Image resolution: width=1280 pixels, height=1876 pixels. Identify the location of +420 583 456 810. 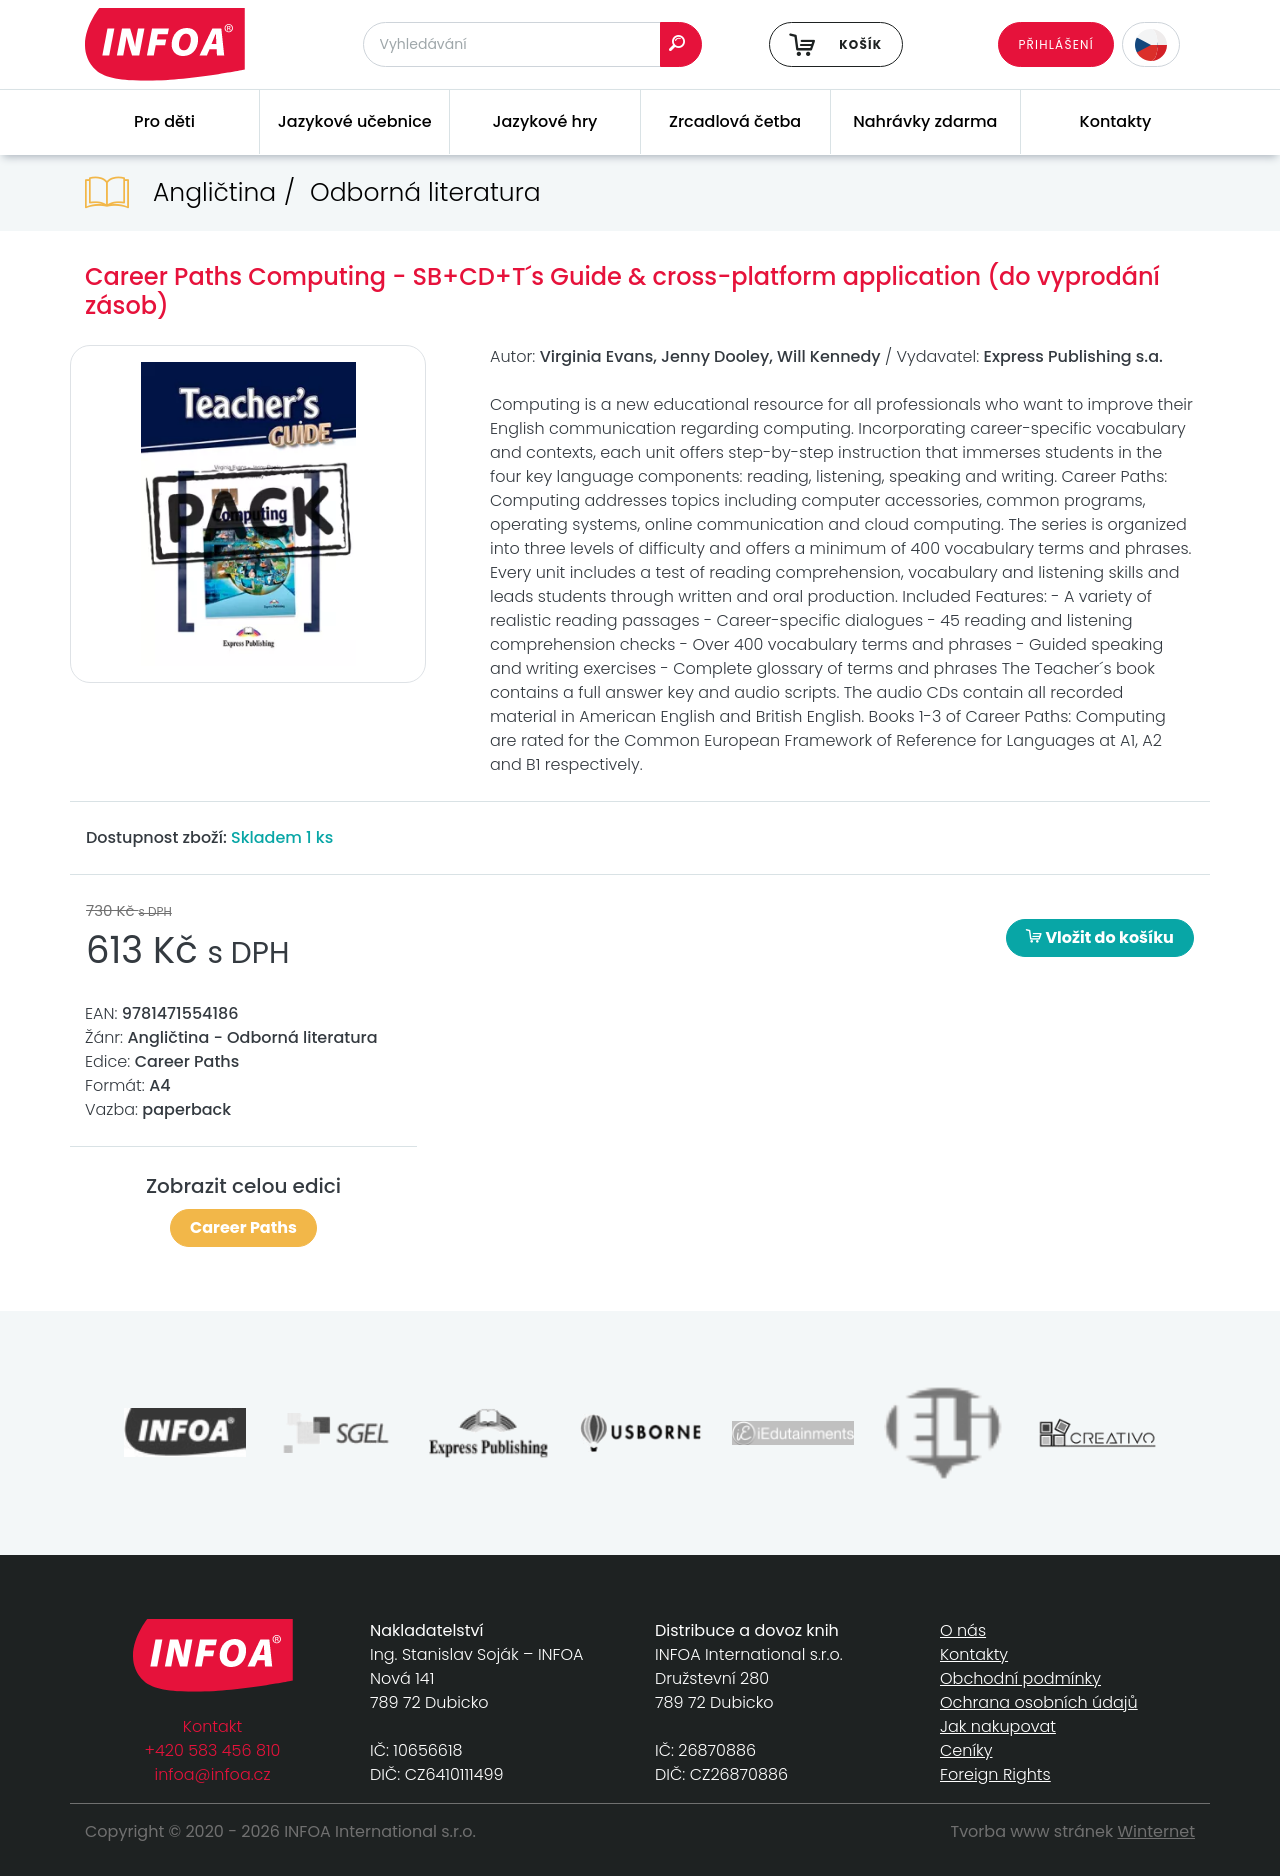
(213, 1750).